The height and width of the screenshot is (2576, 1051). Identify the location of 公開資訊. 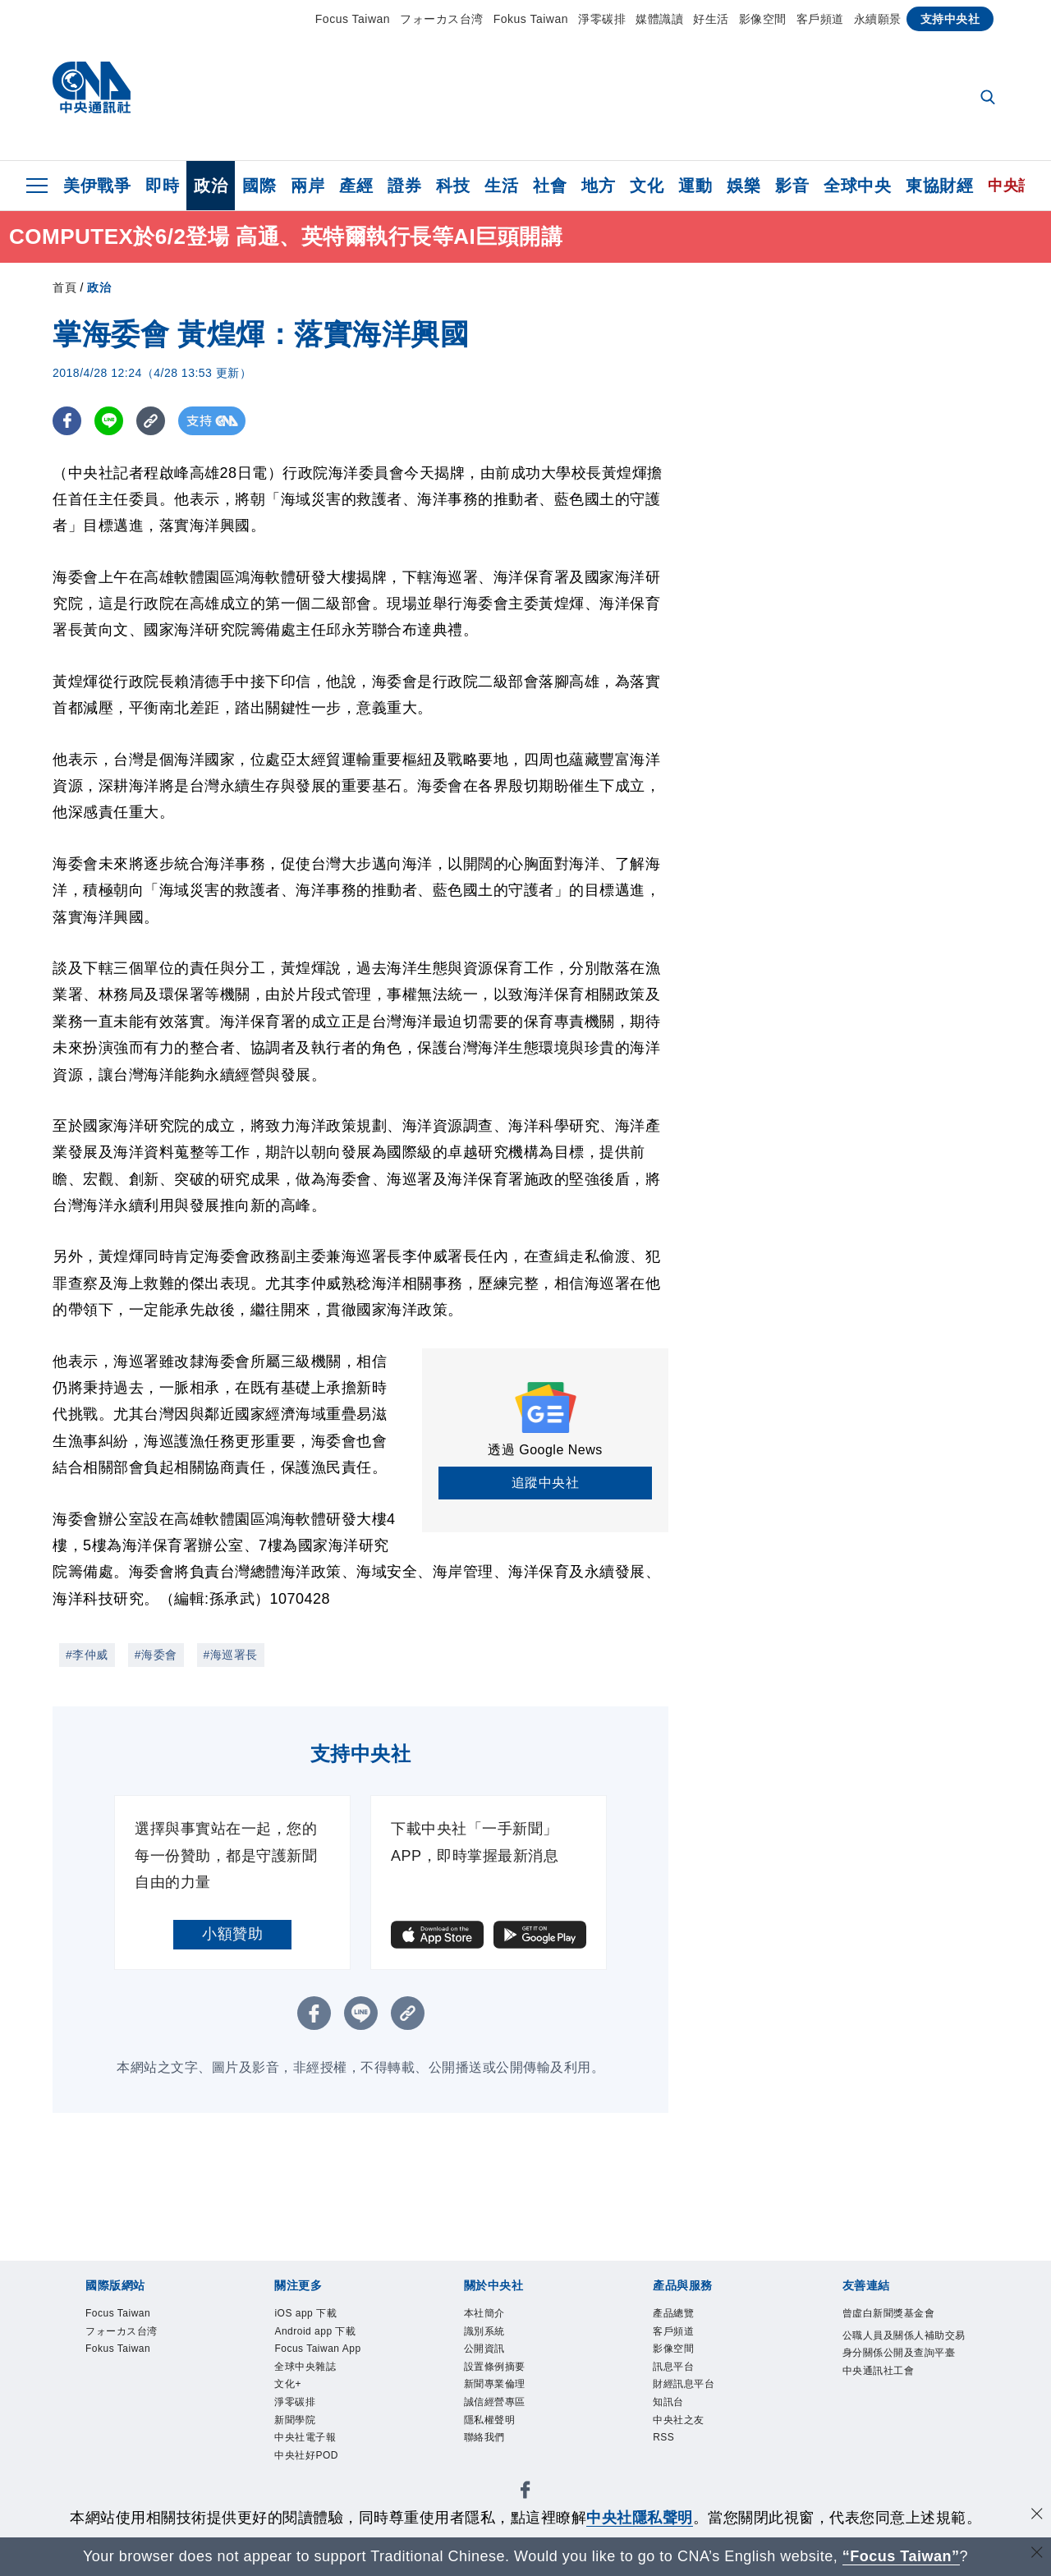
(494, 2360).